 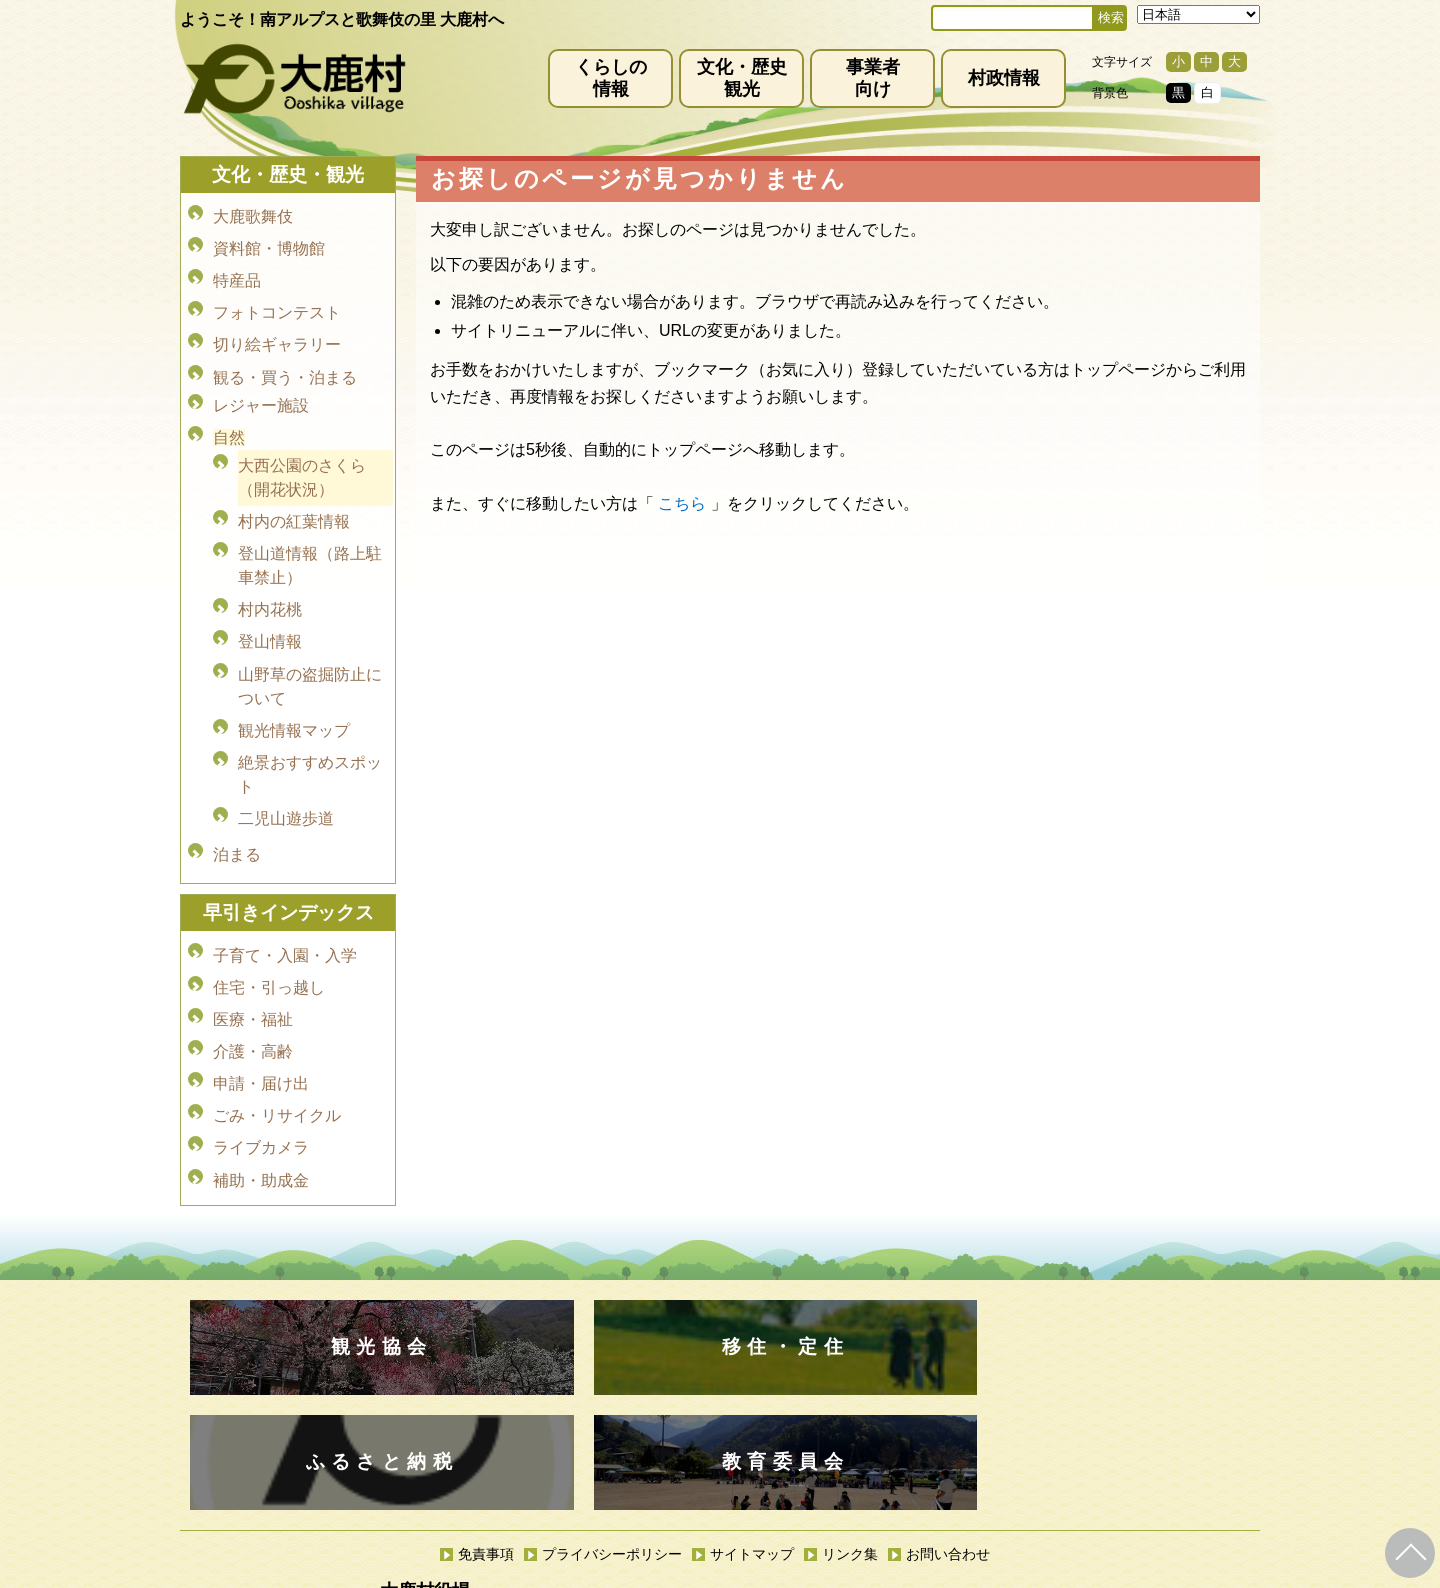 I want to click on [Select Language], so click(x=1198, y=14).